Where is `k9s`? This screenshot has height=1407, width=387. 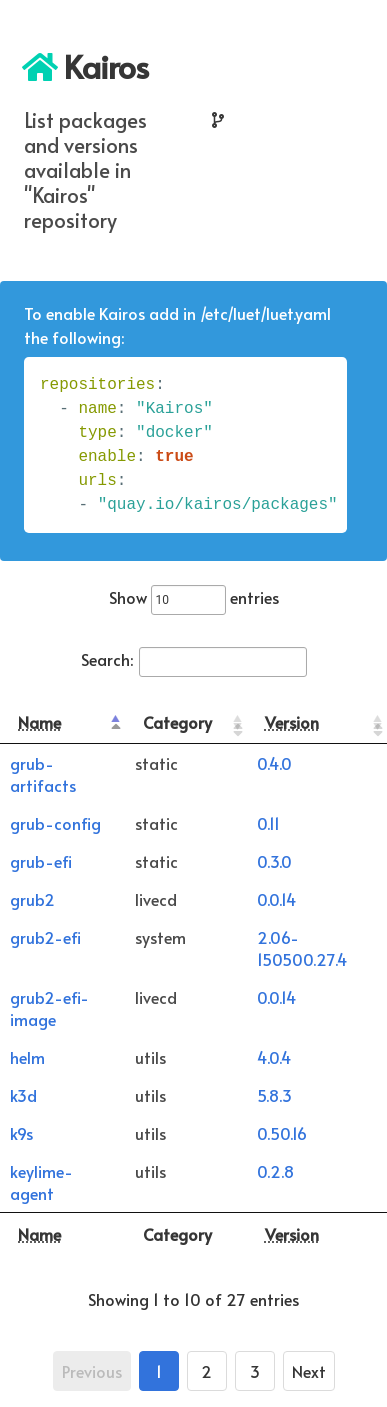 k9s is located at coordinates (21, 1133).